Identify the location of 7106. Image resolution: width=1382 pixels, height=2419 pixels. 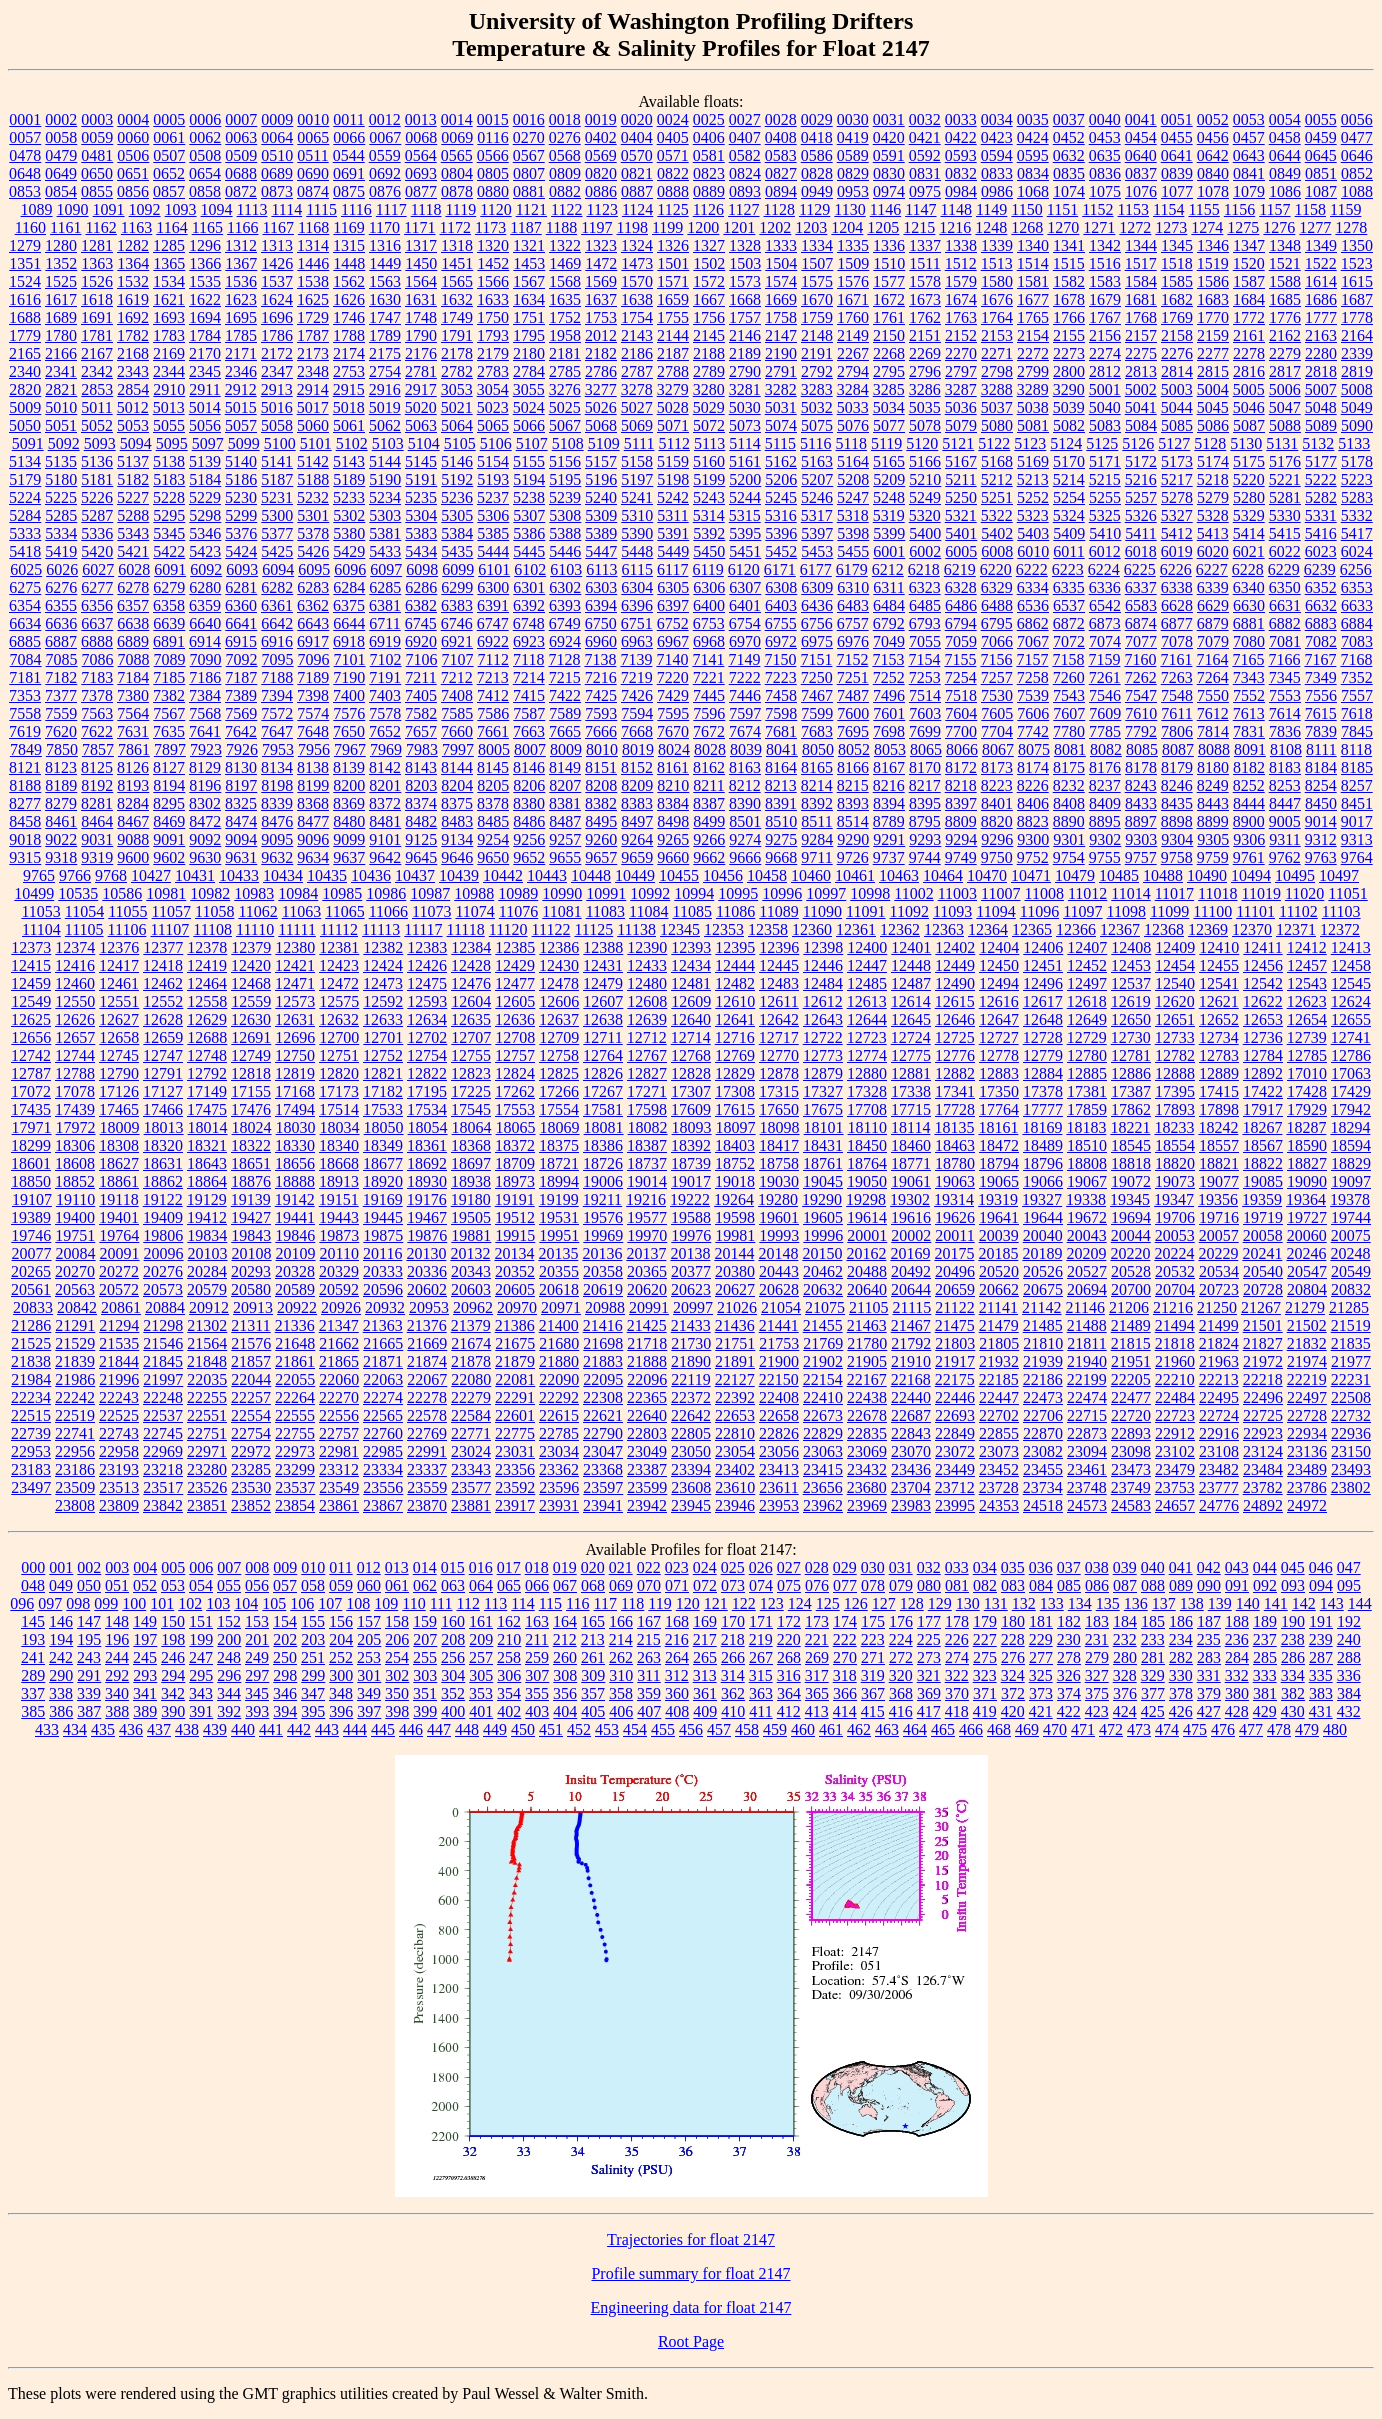
(422, 659).